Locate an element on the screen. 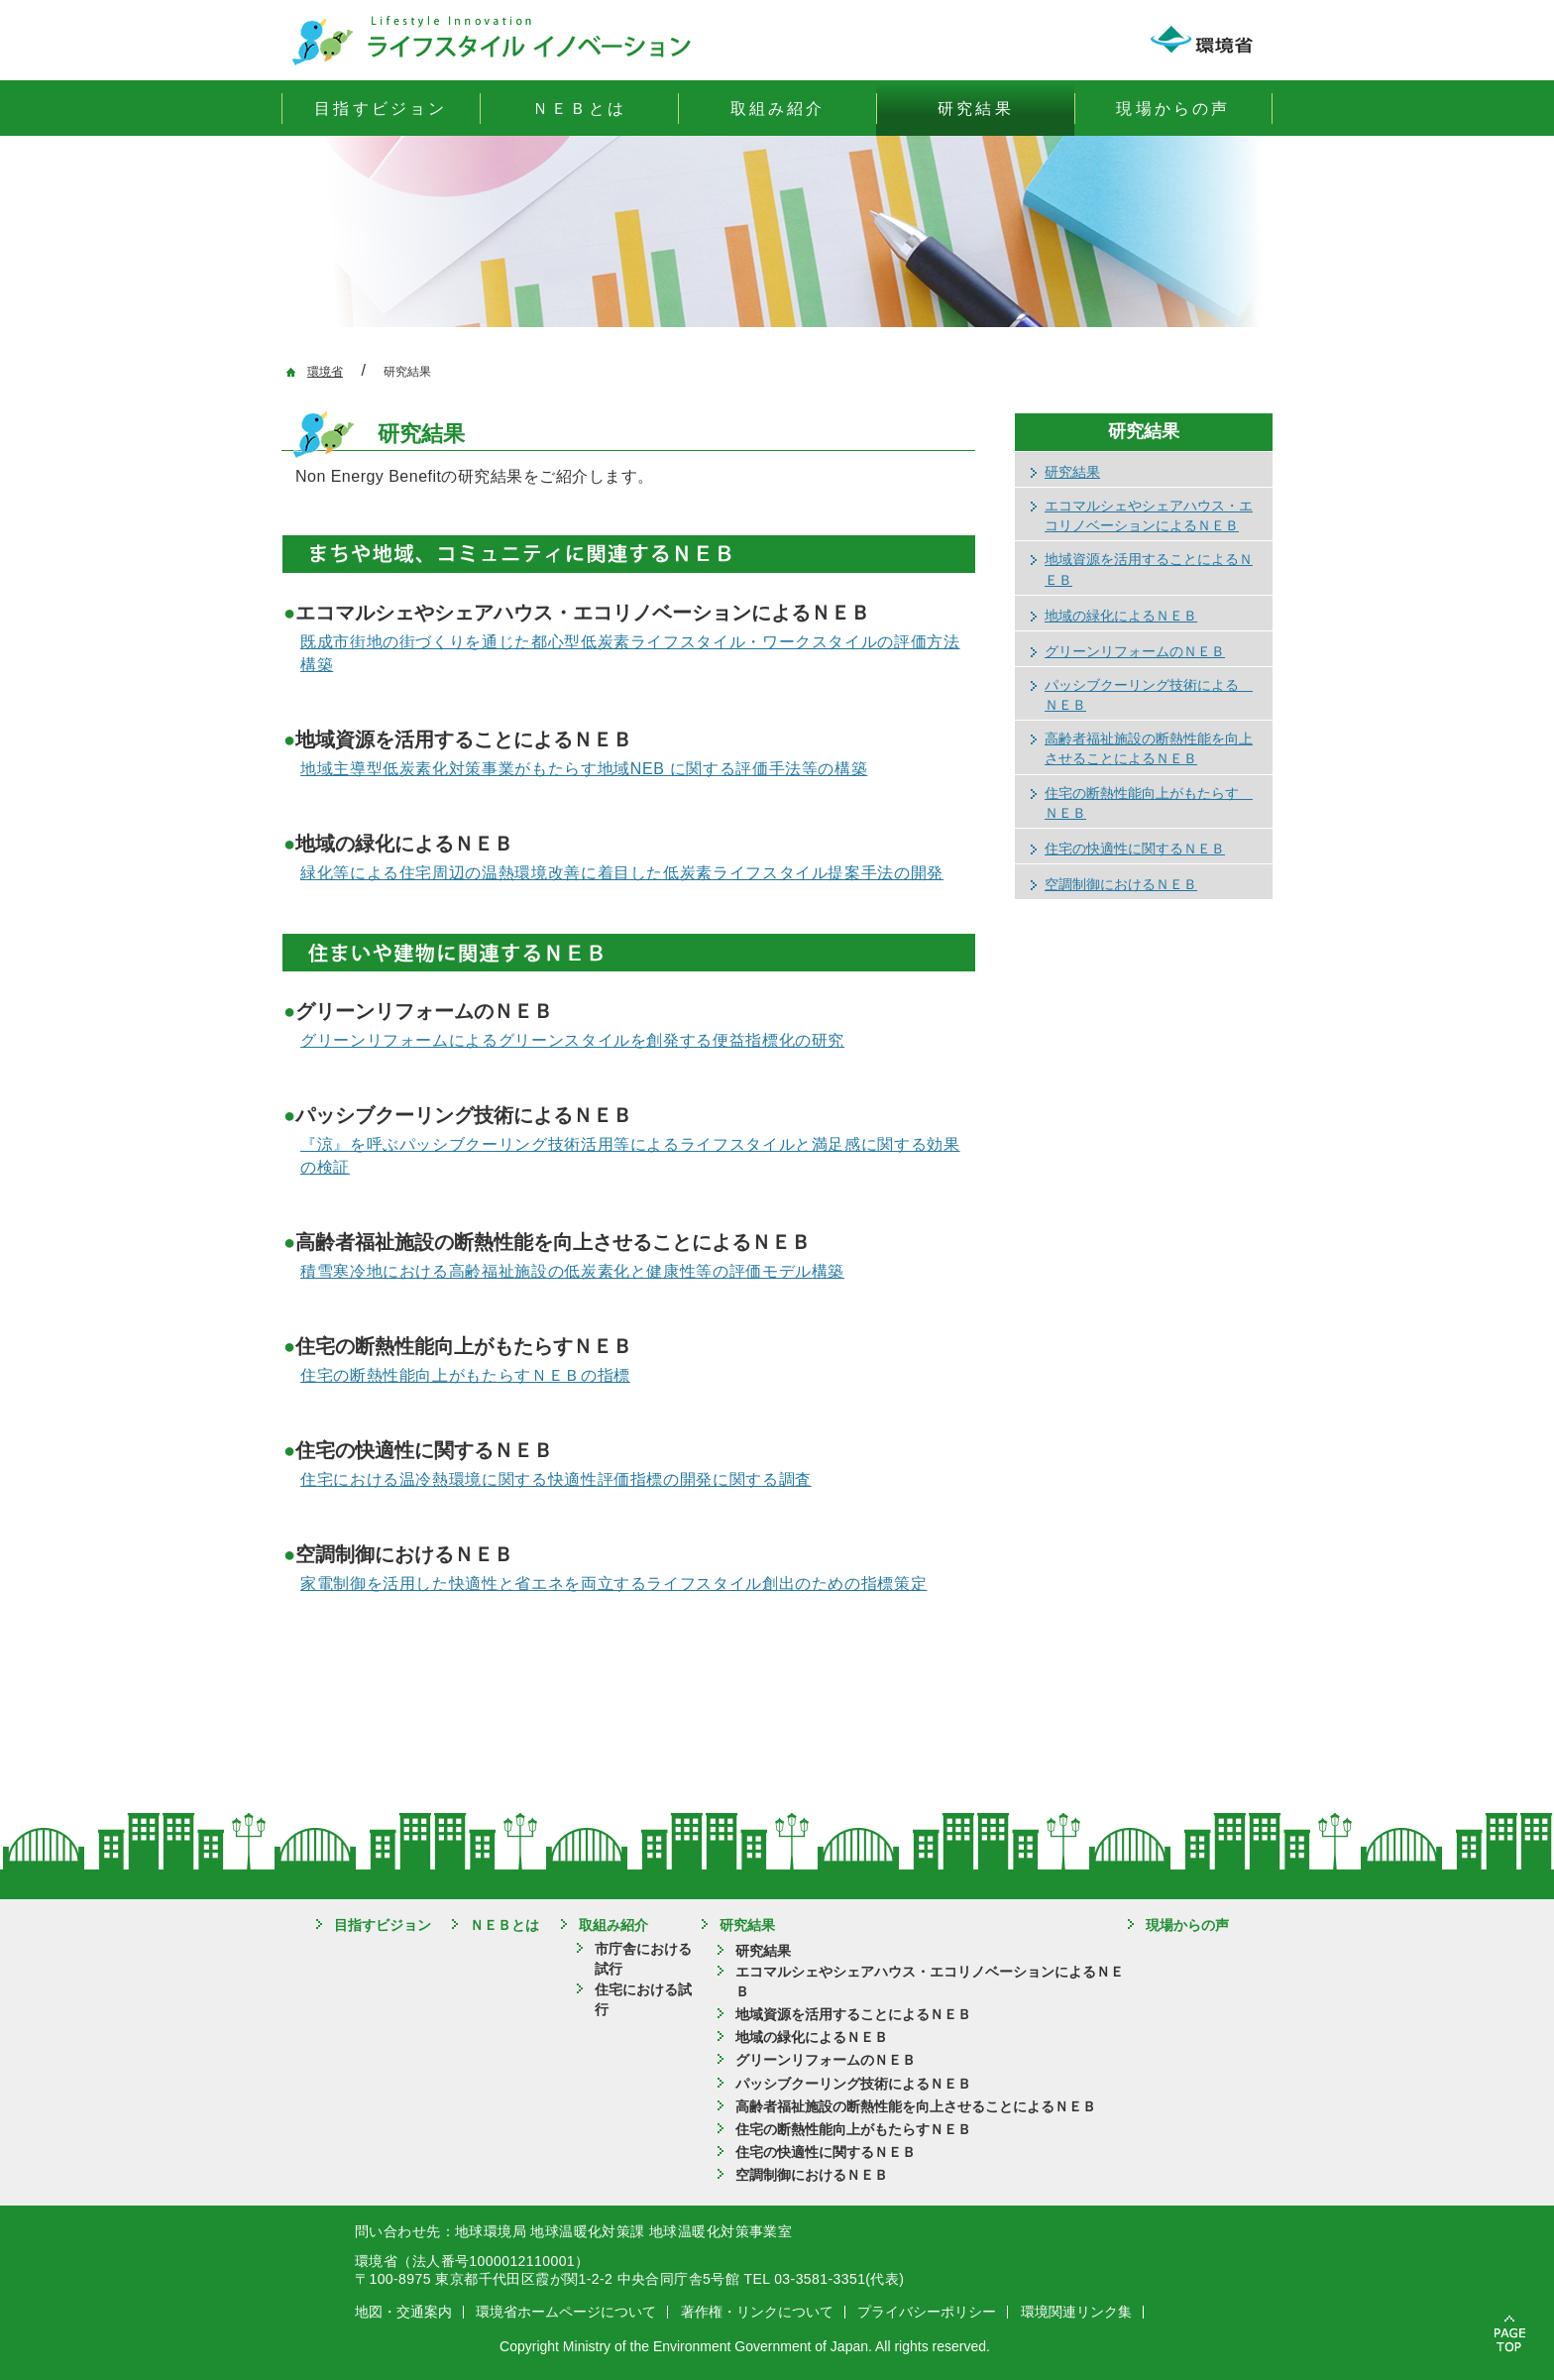  環境省 is located at coordinates (325, 372).